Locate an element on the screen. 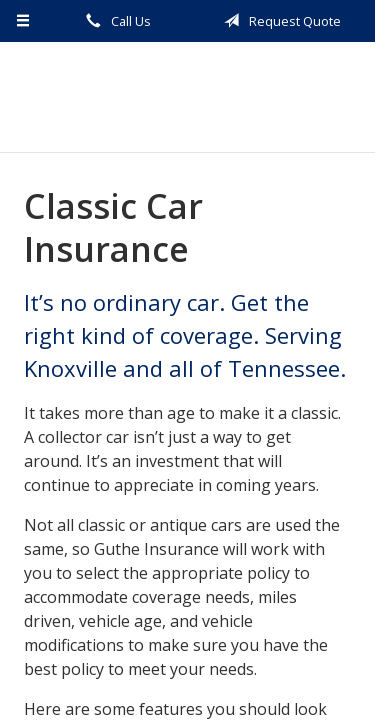 The image size is (375, 720). Request Quote is located at coordinates (279, 21).